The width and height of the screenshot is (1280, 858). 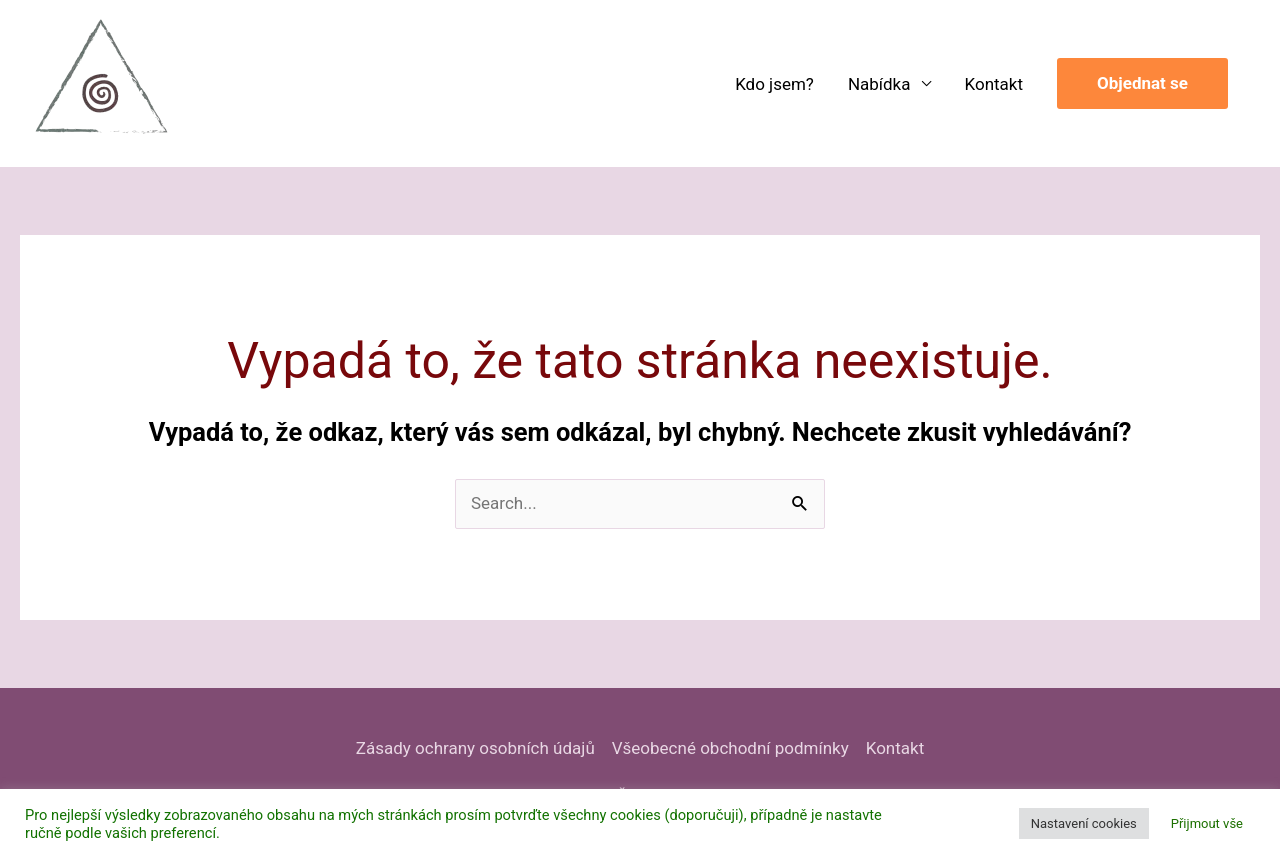 What do you see at coordinates (1084, 823) in the screenshot?
I see `Nastavení cookies [button]` at bounding box center [1084, 823].